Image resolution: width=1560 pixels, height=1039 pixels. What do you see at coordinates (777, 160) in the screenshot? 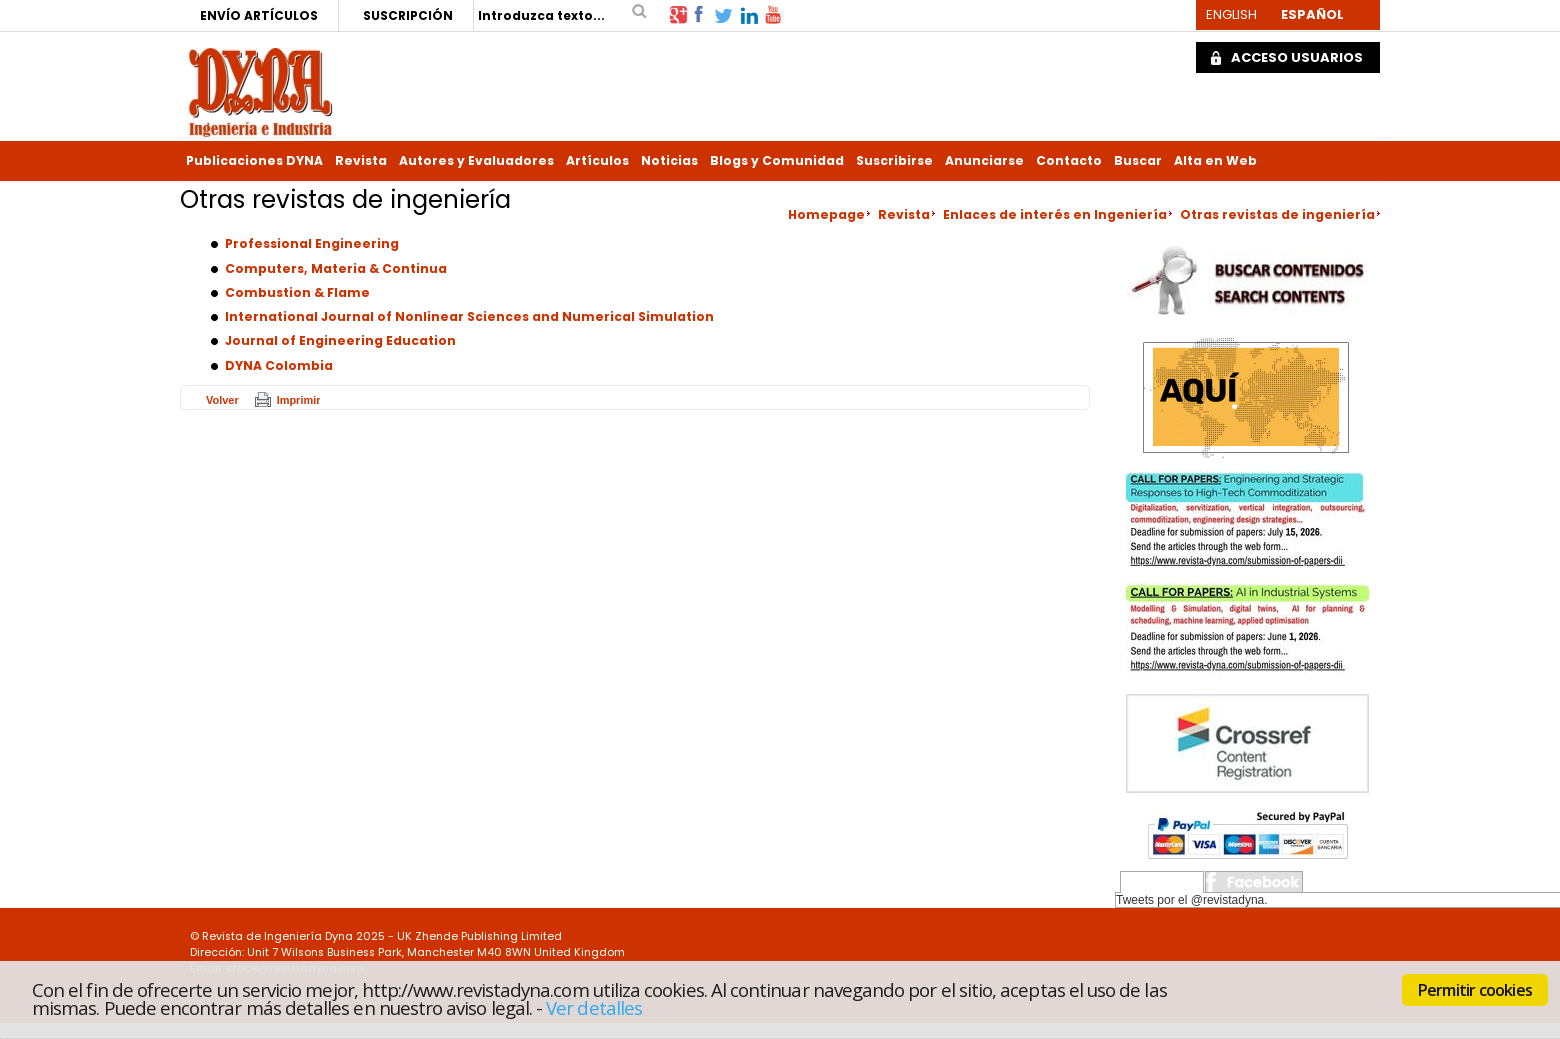
I see `Blogs y Comunidad` at bounding box center [777, 160].